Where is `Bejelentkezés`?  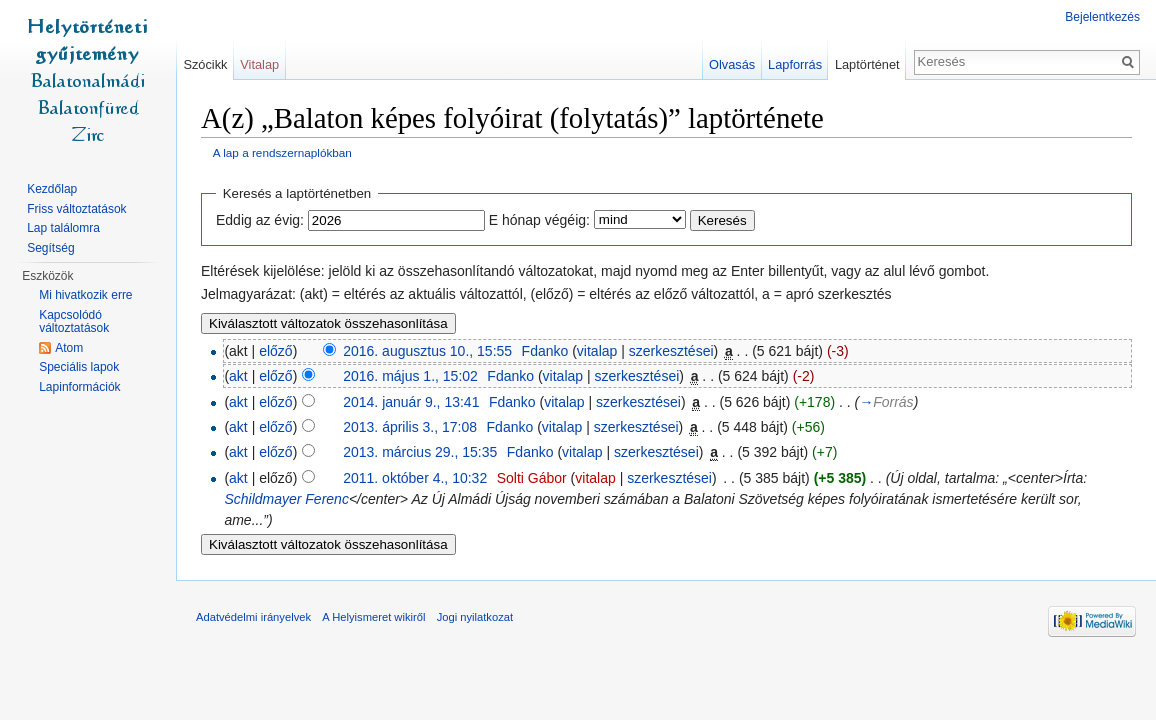
Bejelentkezés is located at coordinates (1102, 17).